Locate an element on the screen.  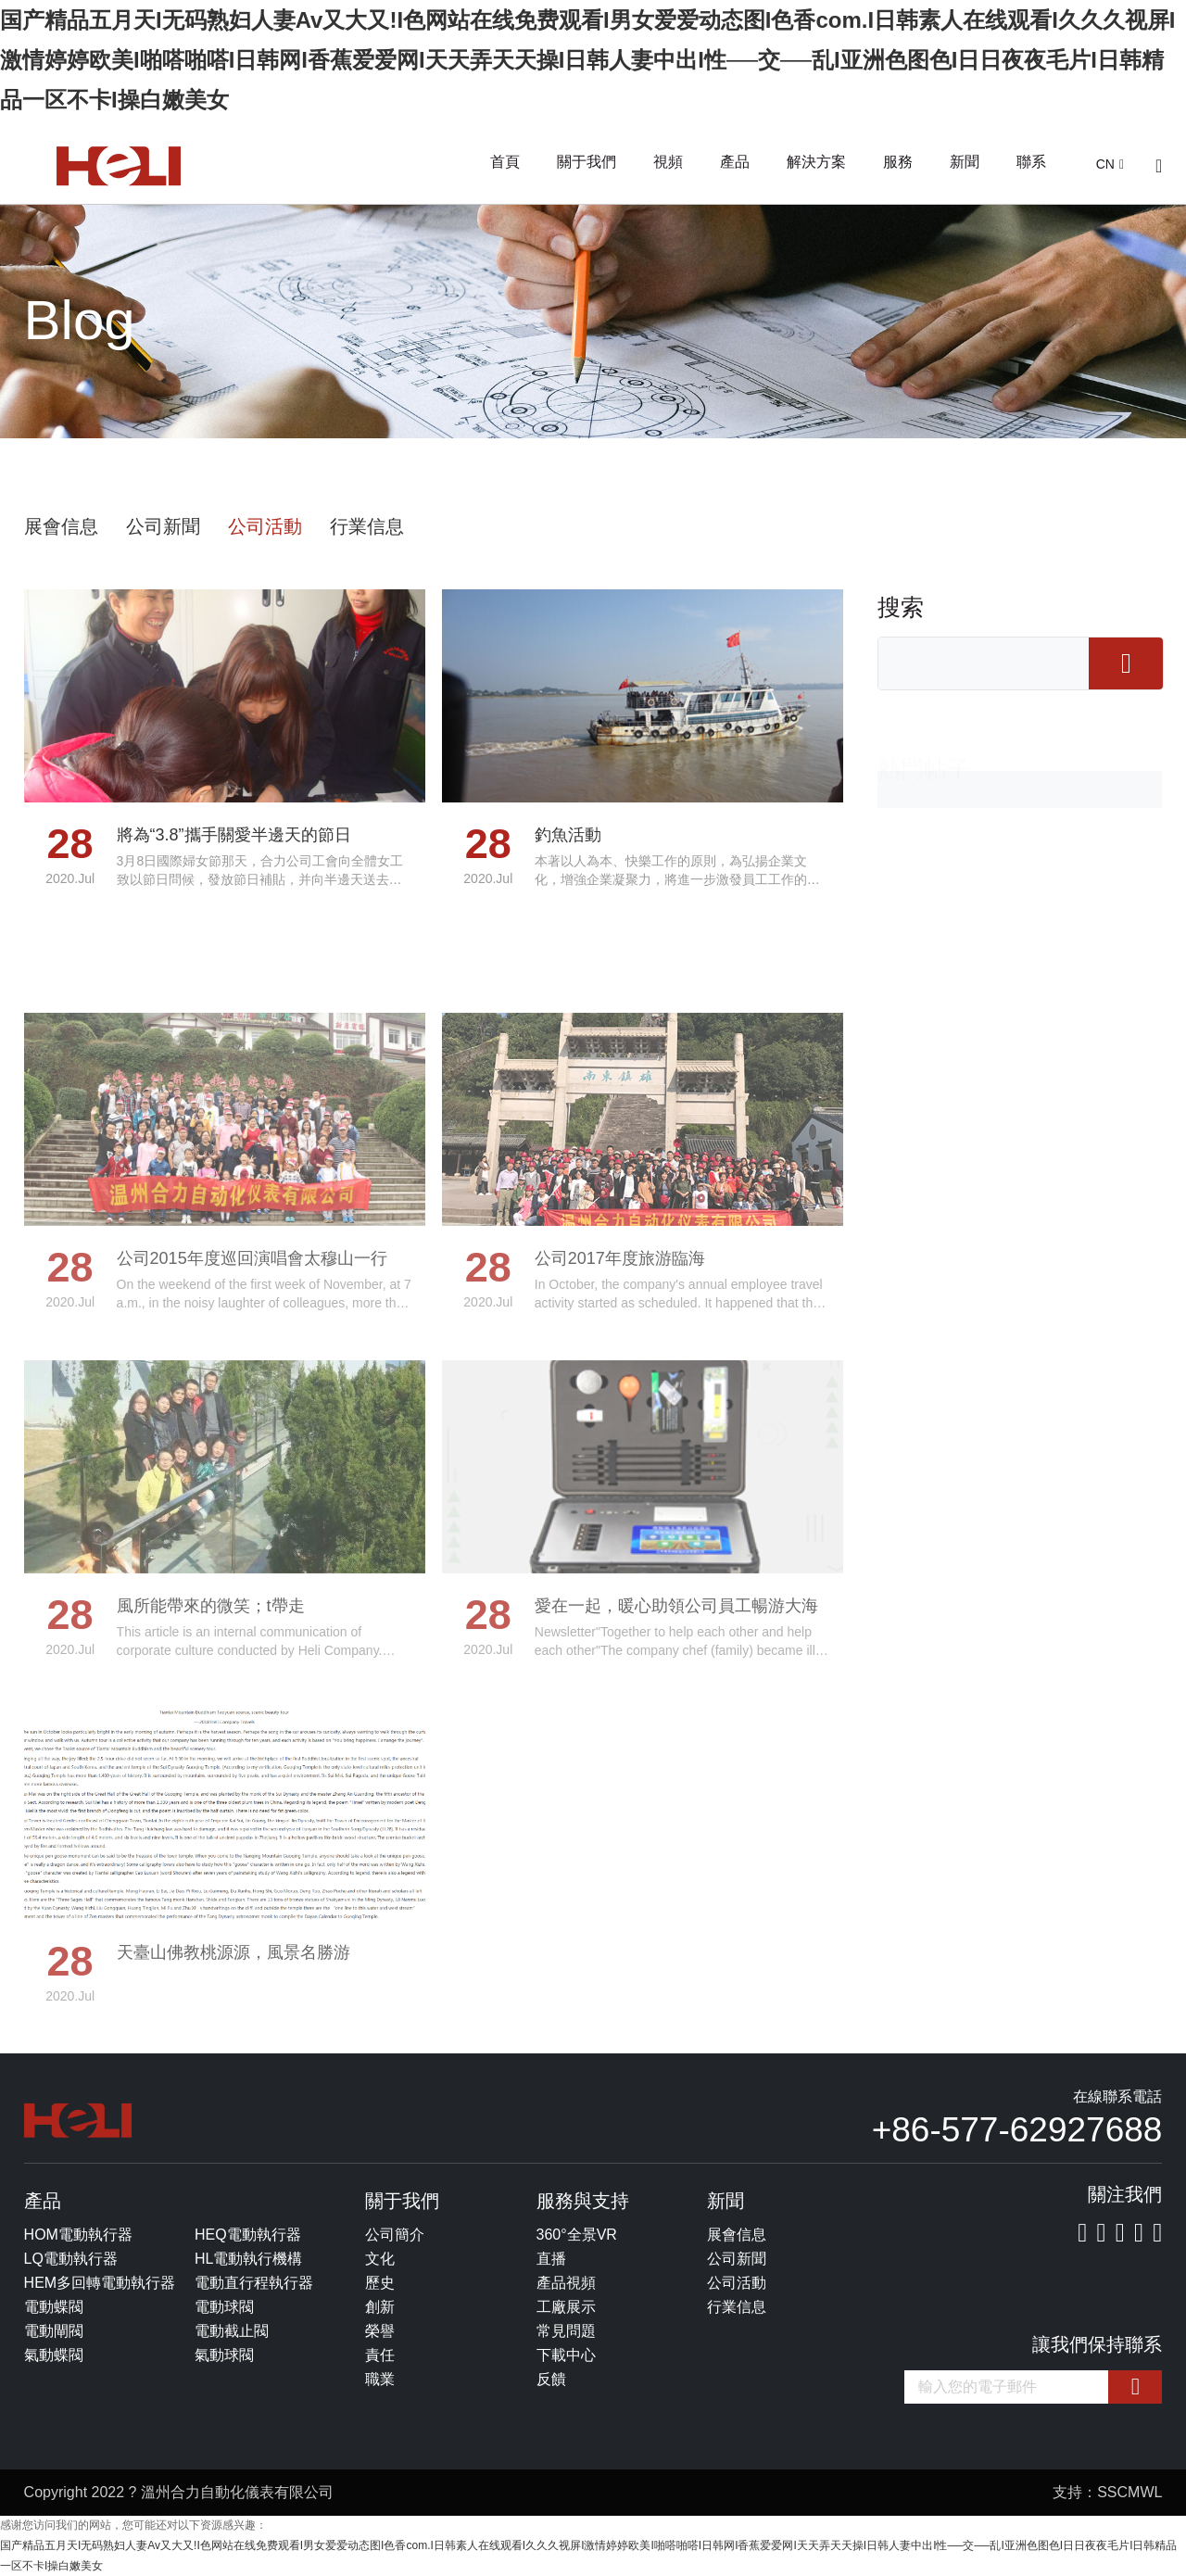
常見問題 is located at coordinates (566, 2331).